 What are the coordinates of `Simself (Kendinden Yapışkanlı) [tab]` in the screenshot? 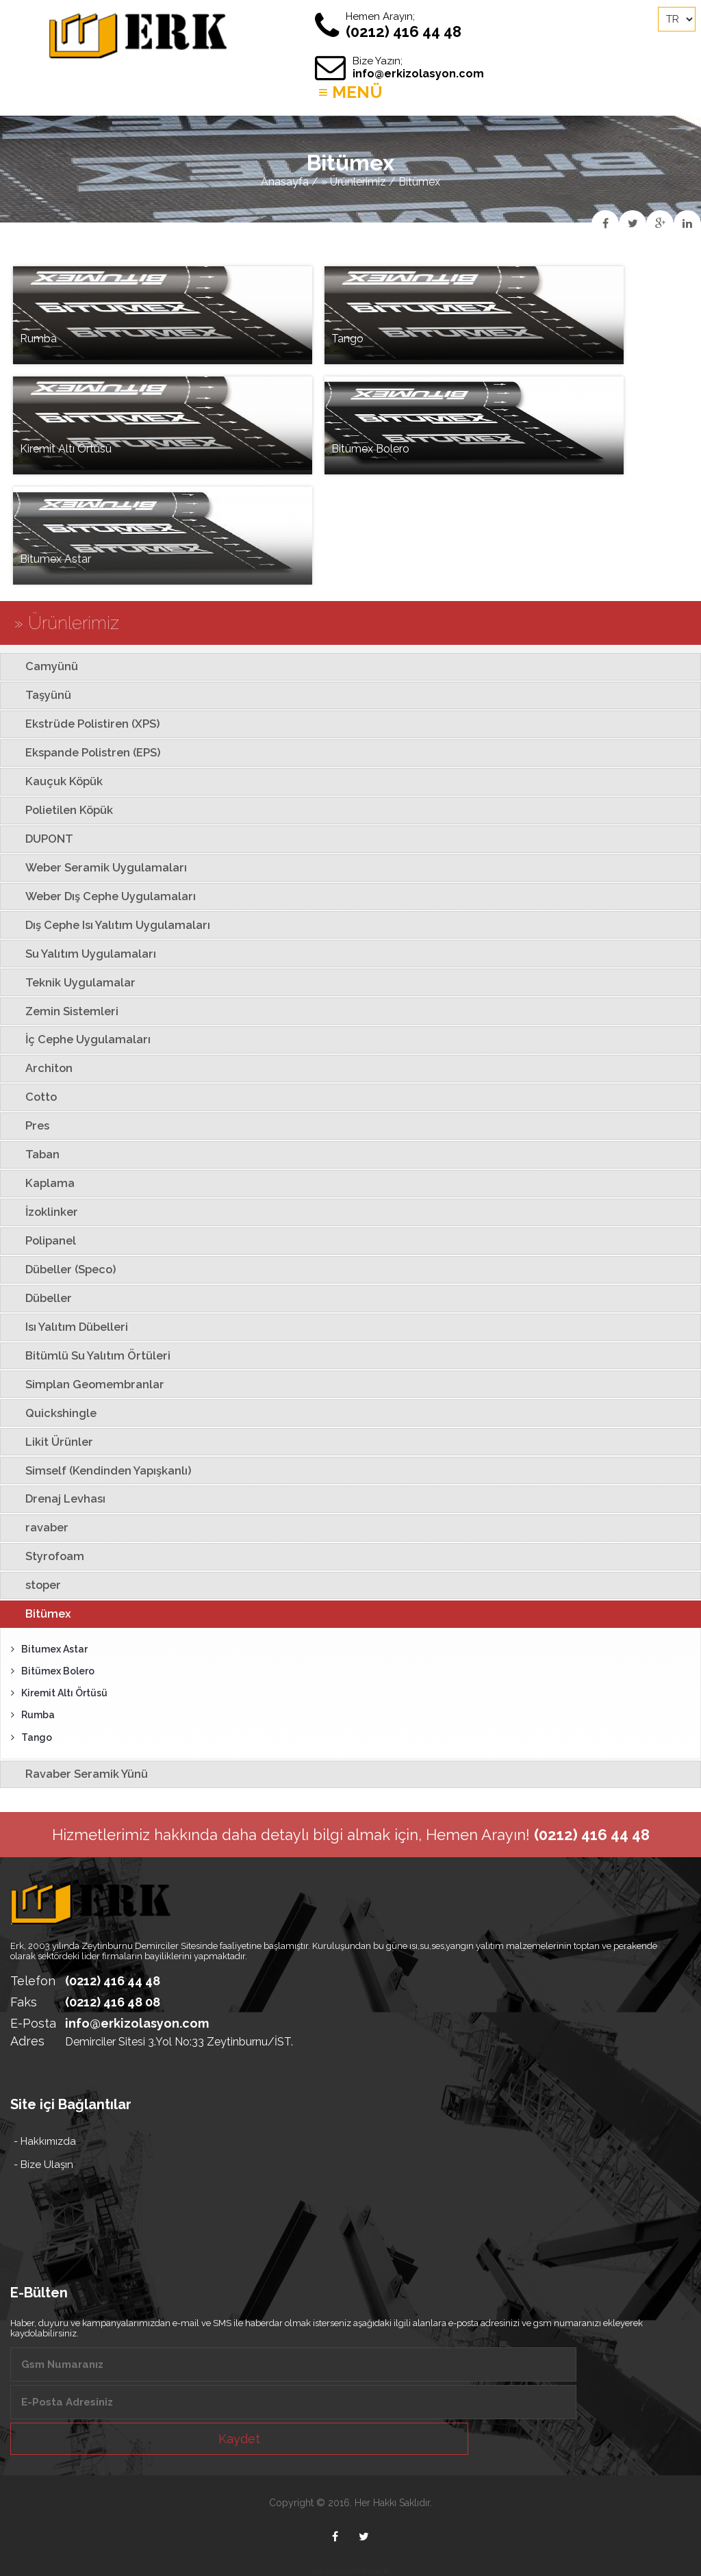 It's located at (99, 1470).